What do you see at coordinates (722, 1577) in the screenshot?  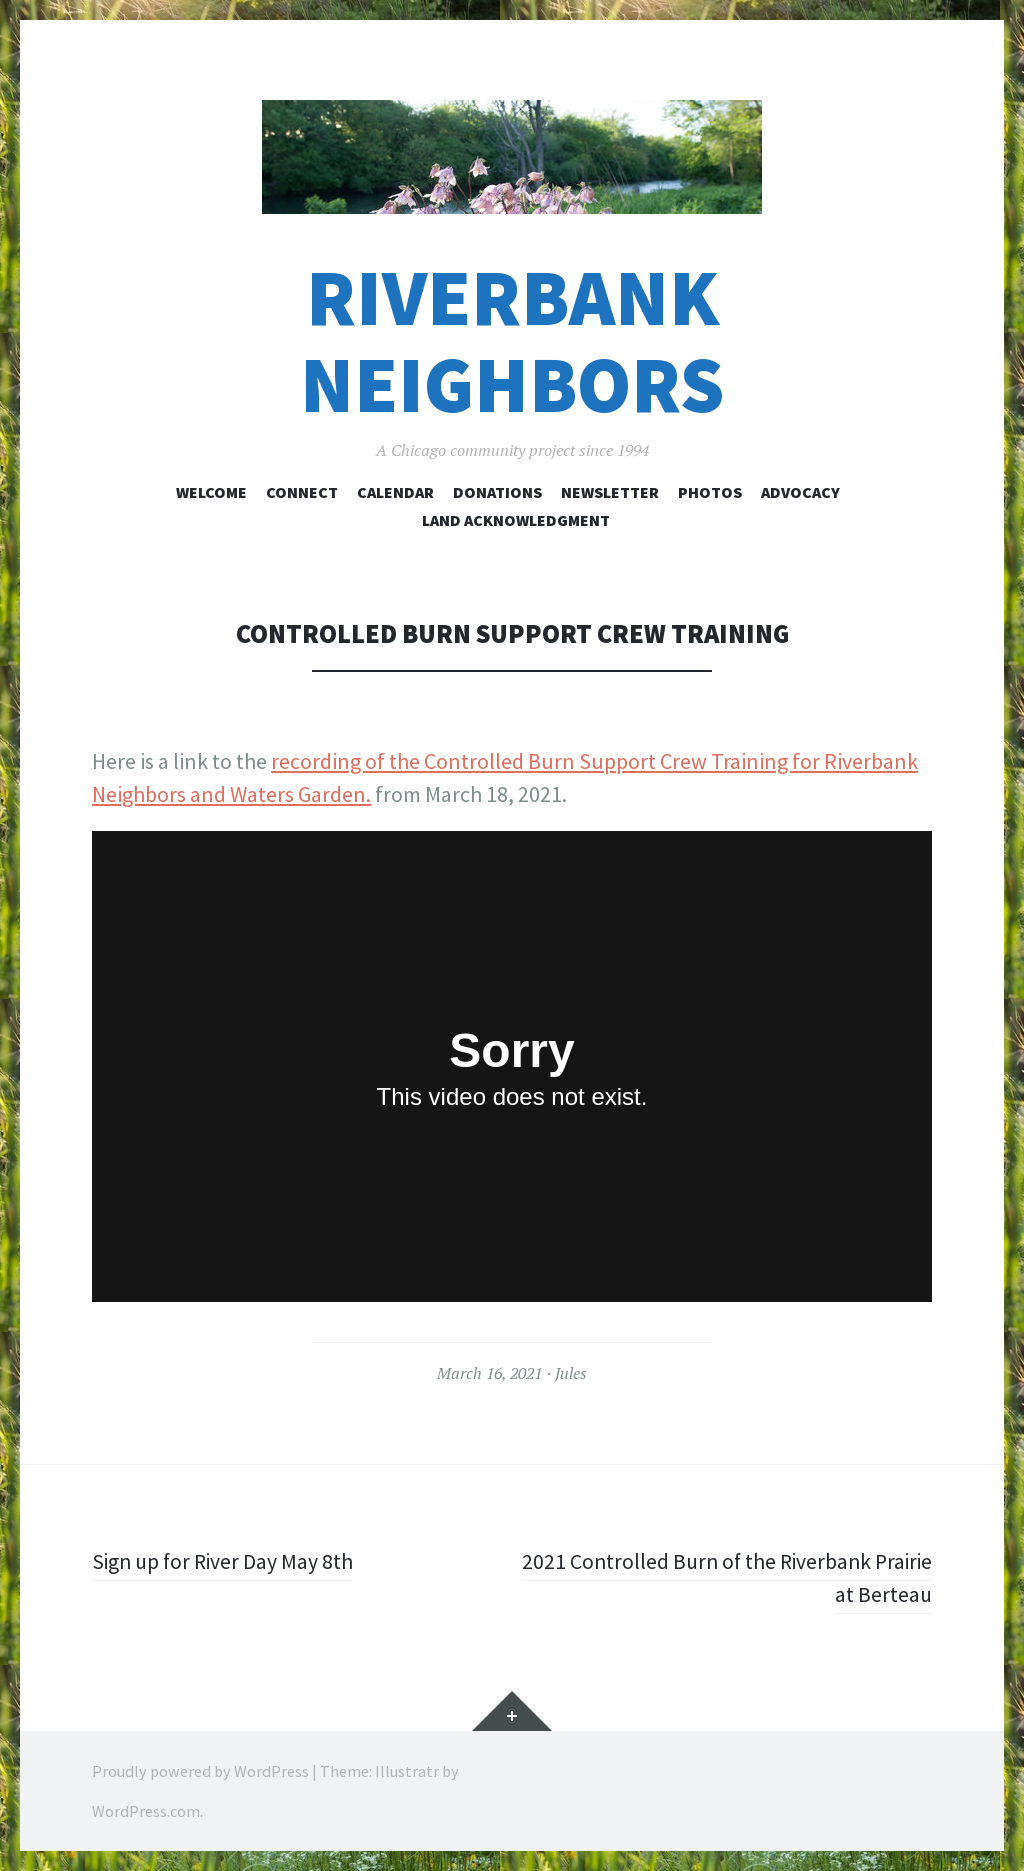 I see `2021 Controlled Burn of the Riverbank Prairie at Berteau` at bounding box center [722, 1577].